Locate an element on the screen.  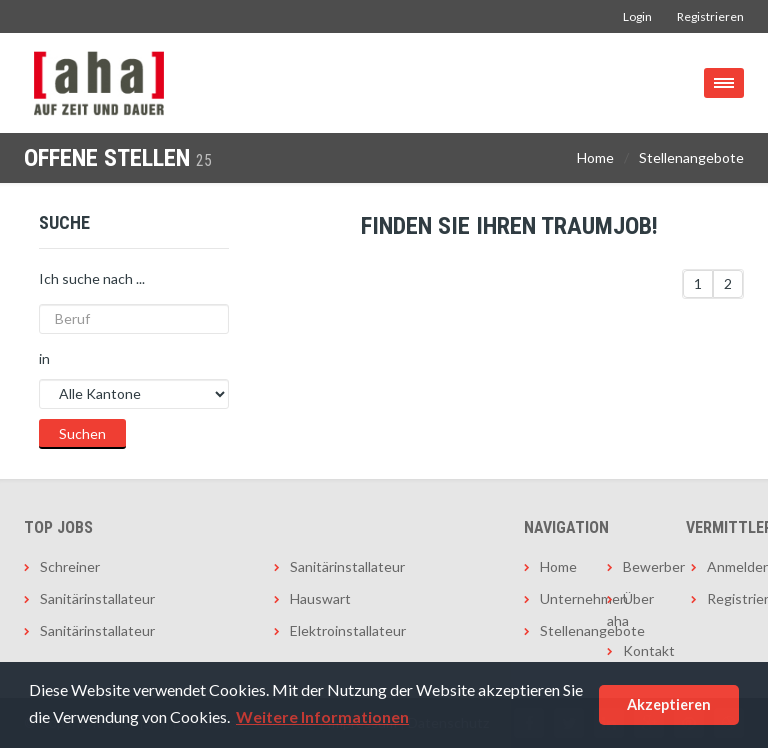
Elektroinstallateur is located at coordinates (348, 630).